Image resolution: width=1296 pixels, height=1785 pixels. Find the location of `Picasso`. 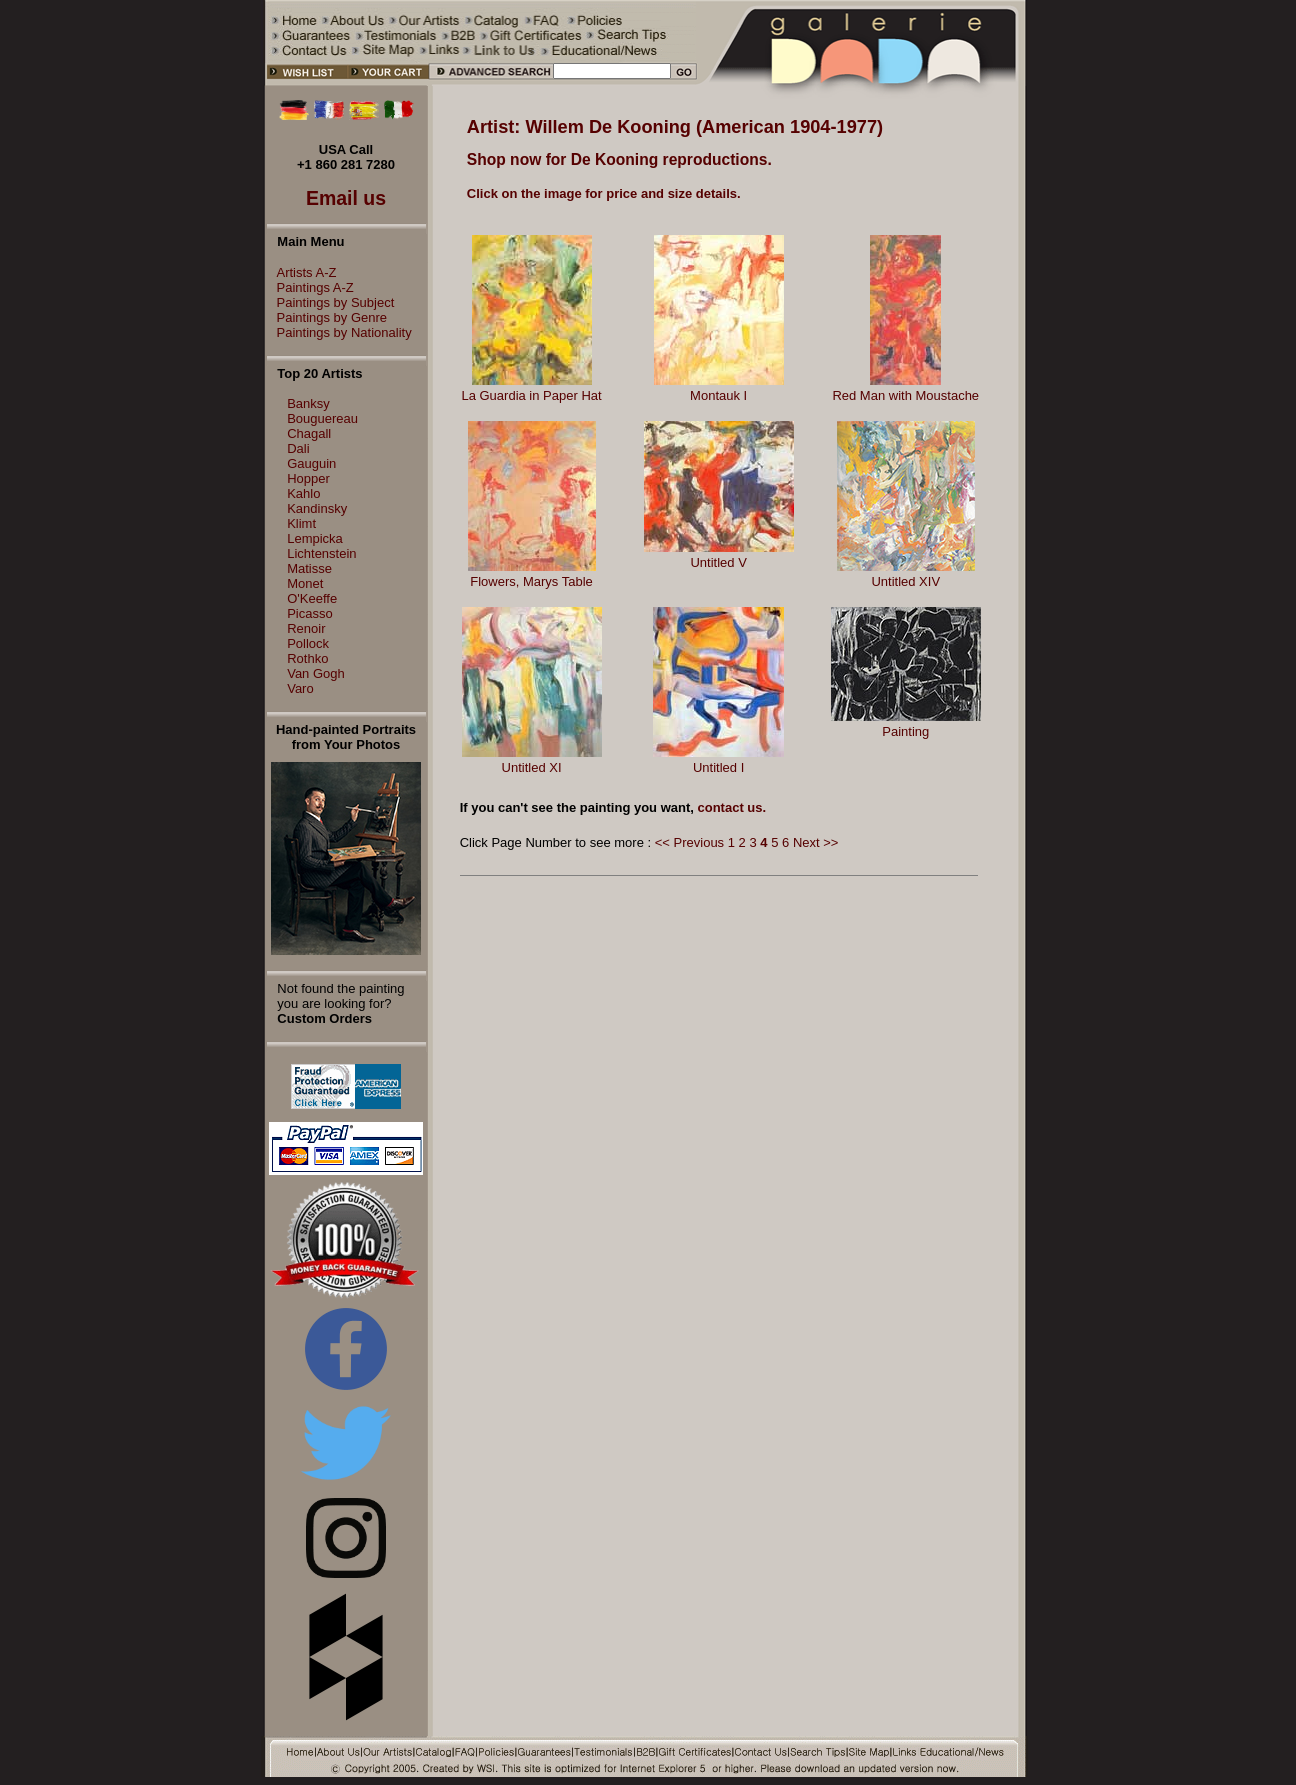

Picasso is located at coordinates (310, 613).